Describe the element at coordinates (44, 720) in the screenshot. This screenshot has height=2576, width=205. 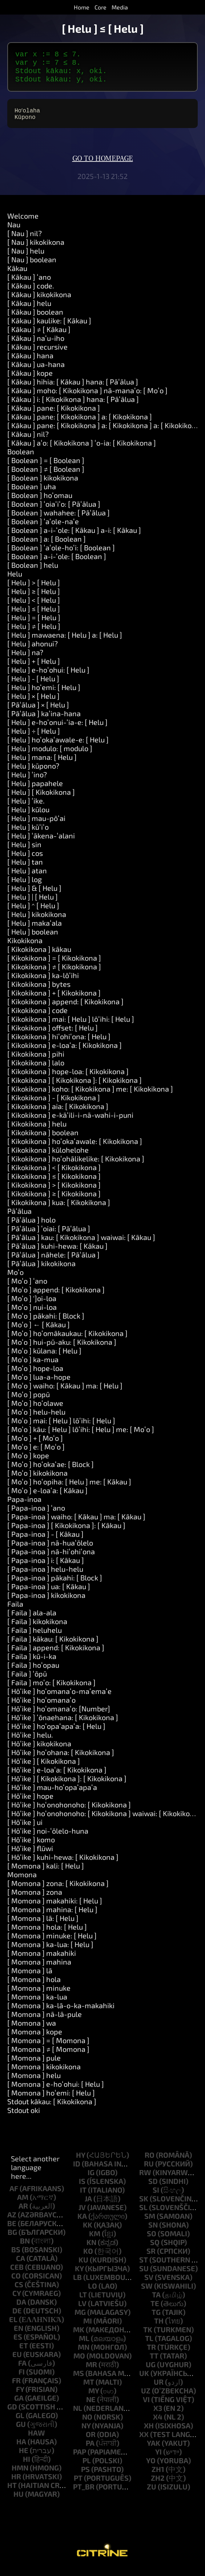
I see `[ Pāʻālua ] kaʻina-hana` at that location.